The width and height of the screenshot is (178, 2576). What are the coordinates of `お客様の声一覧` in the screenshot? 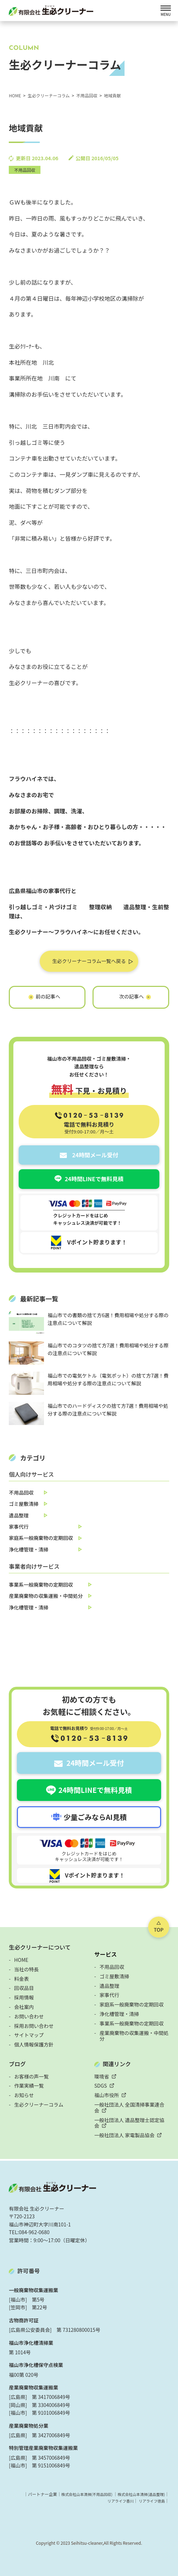 It's located at (31, 2076).